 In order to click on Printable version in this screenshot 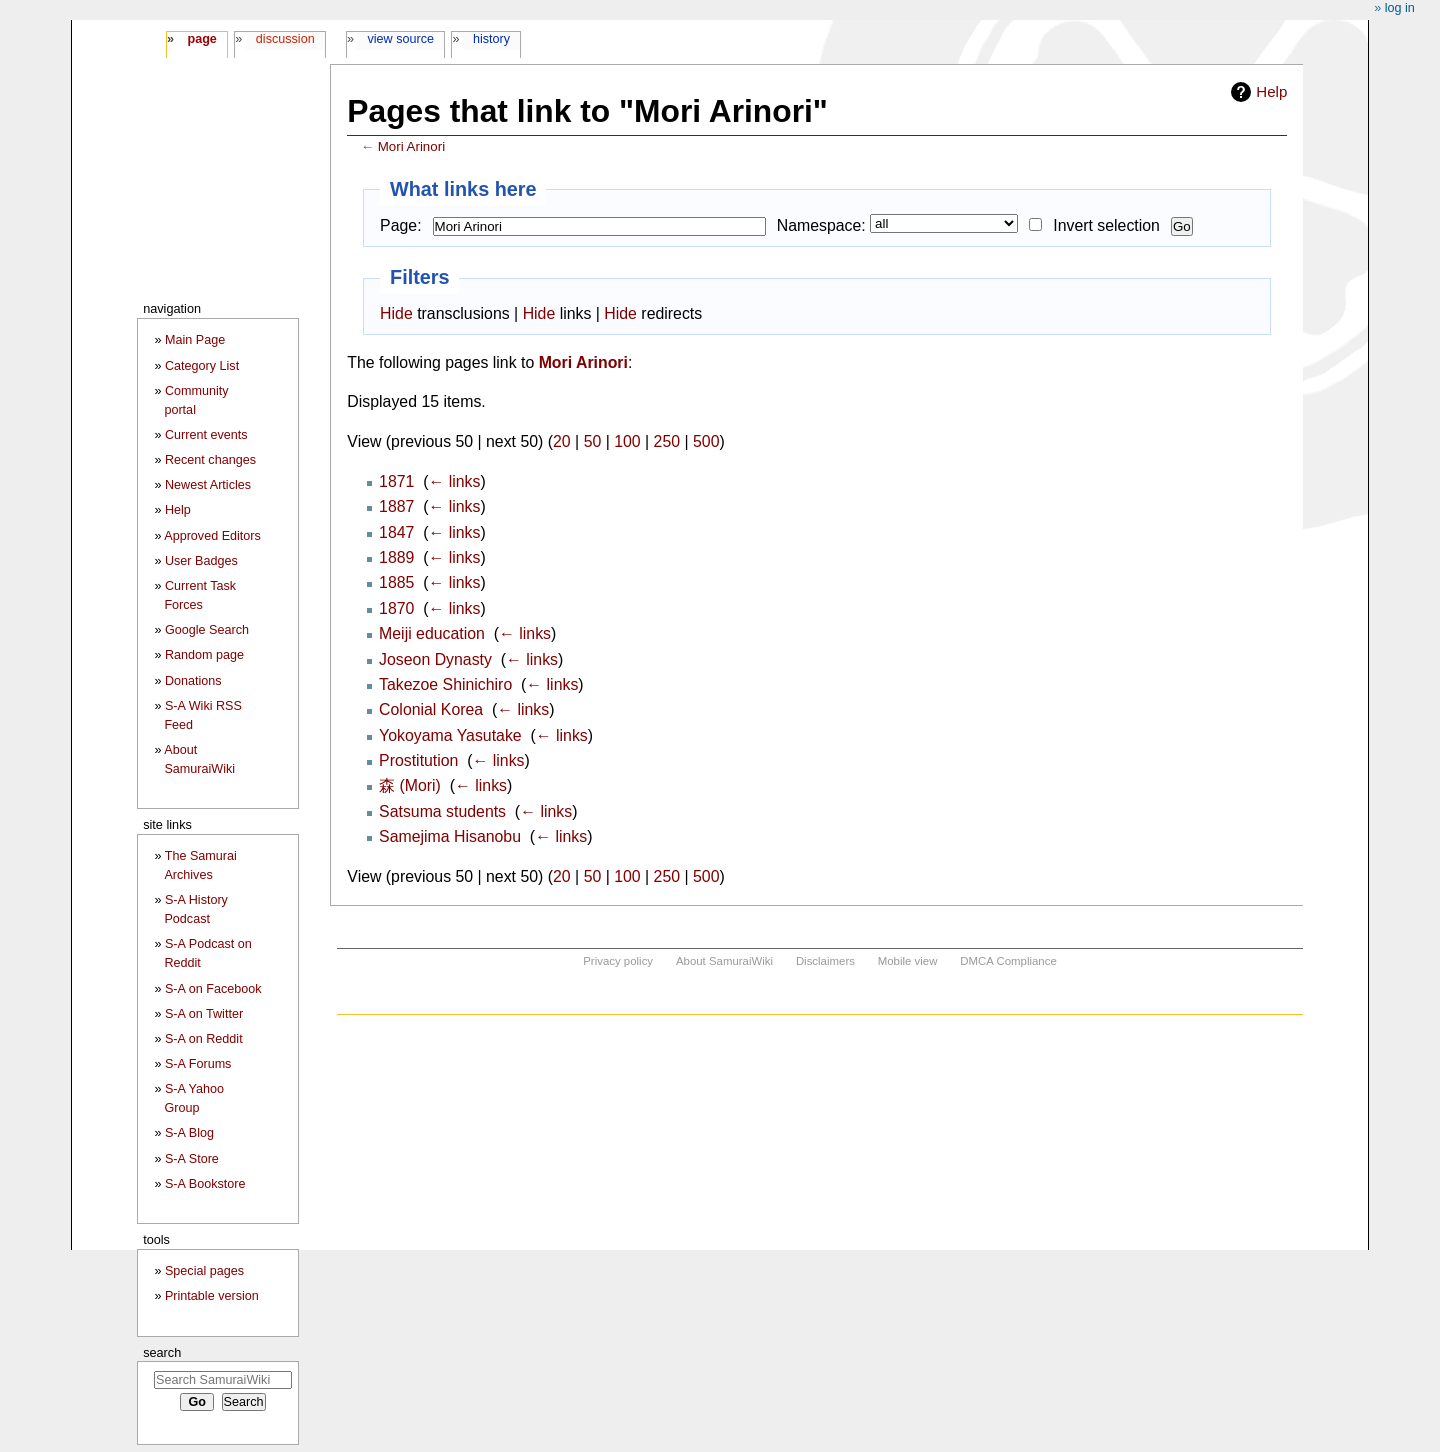, I will do `click(212, 1296)`.